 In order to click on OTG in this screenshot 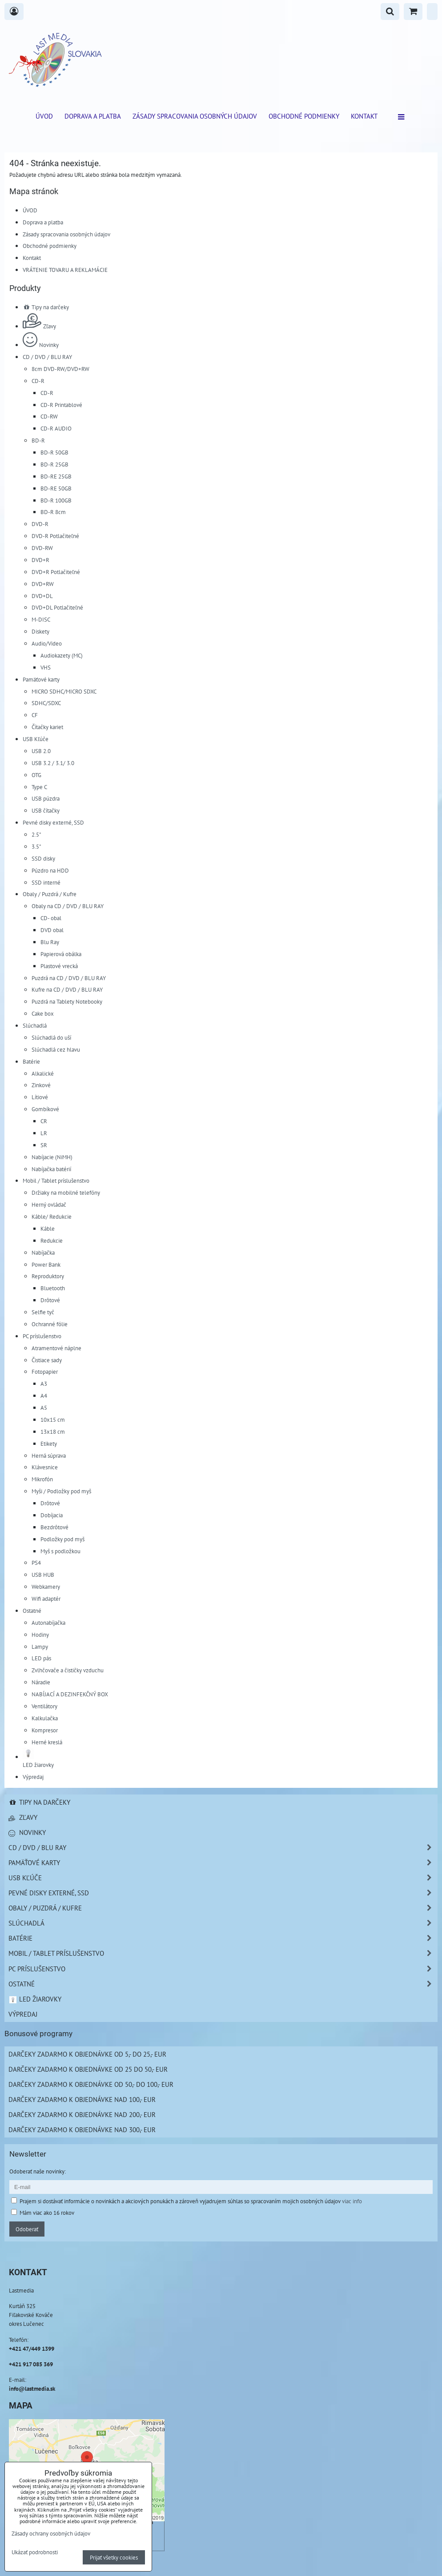, I will do `click(36, 775)`.